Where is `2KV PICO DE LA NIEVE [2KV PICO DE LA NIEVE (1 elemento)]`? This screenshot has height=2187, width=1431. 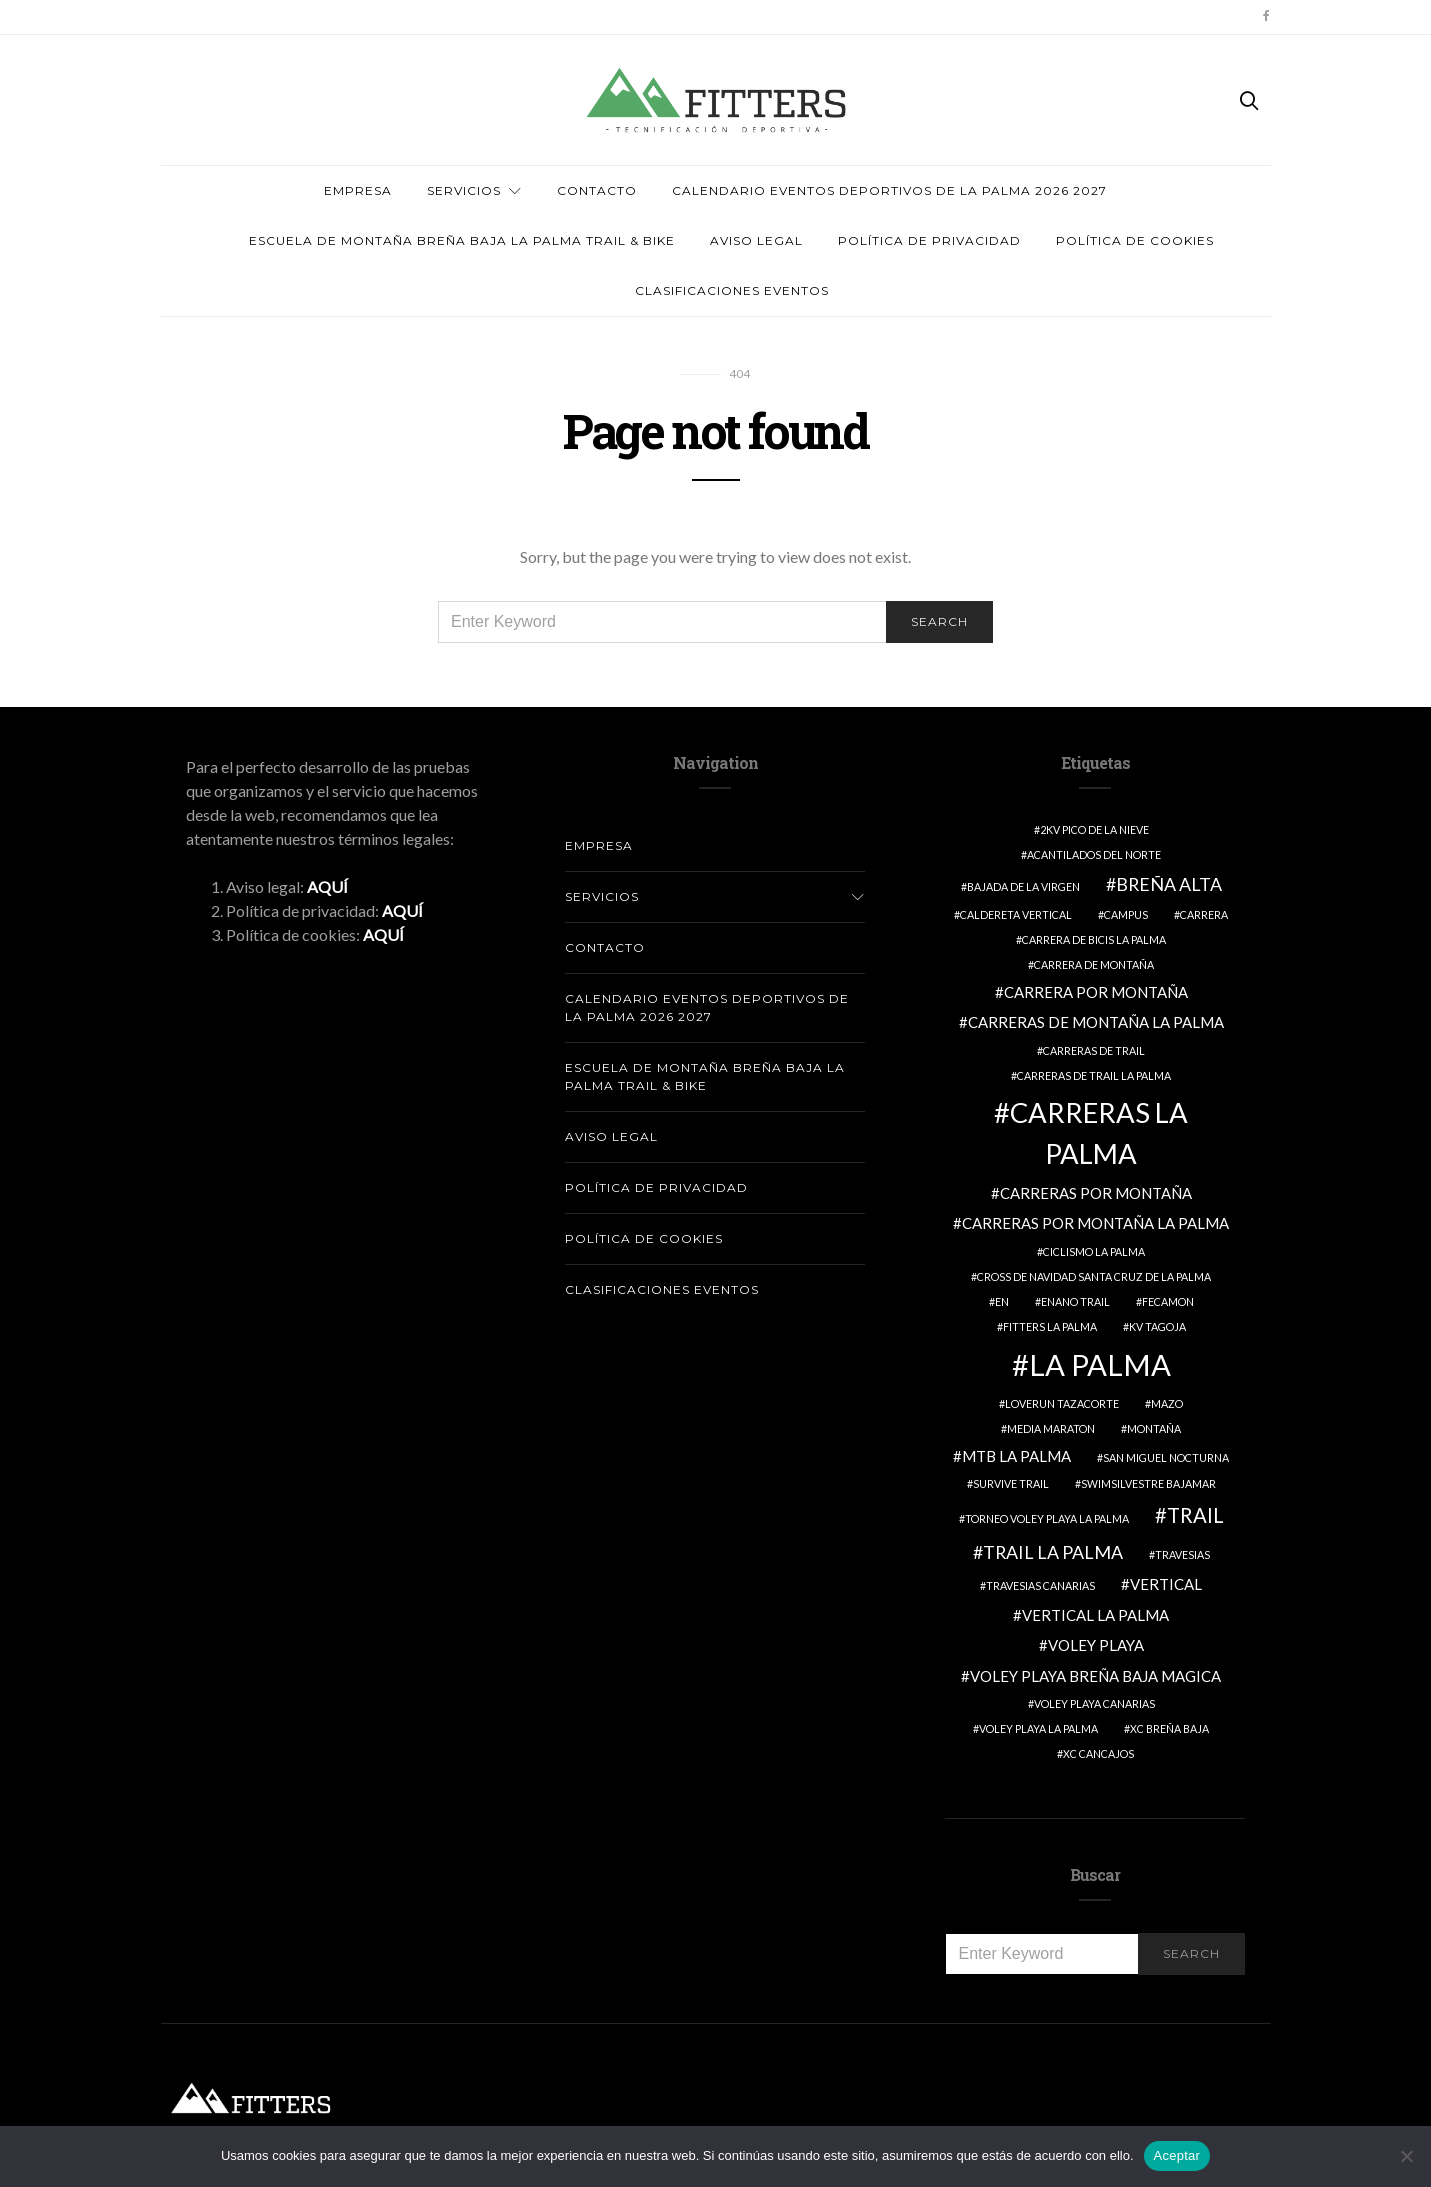
2KV PICO DE LA NIEVE [2KV PICO DE LA NIEVE (1 elemento)] is located at coordinates (1094, 829).